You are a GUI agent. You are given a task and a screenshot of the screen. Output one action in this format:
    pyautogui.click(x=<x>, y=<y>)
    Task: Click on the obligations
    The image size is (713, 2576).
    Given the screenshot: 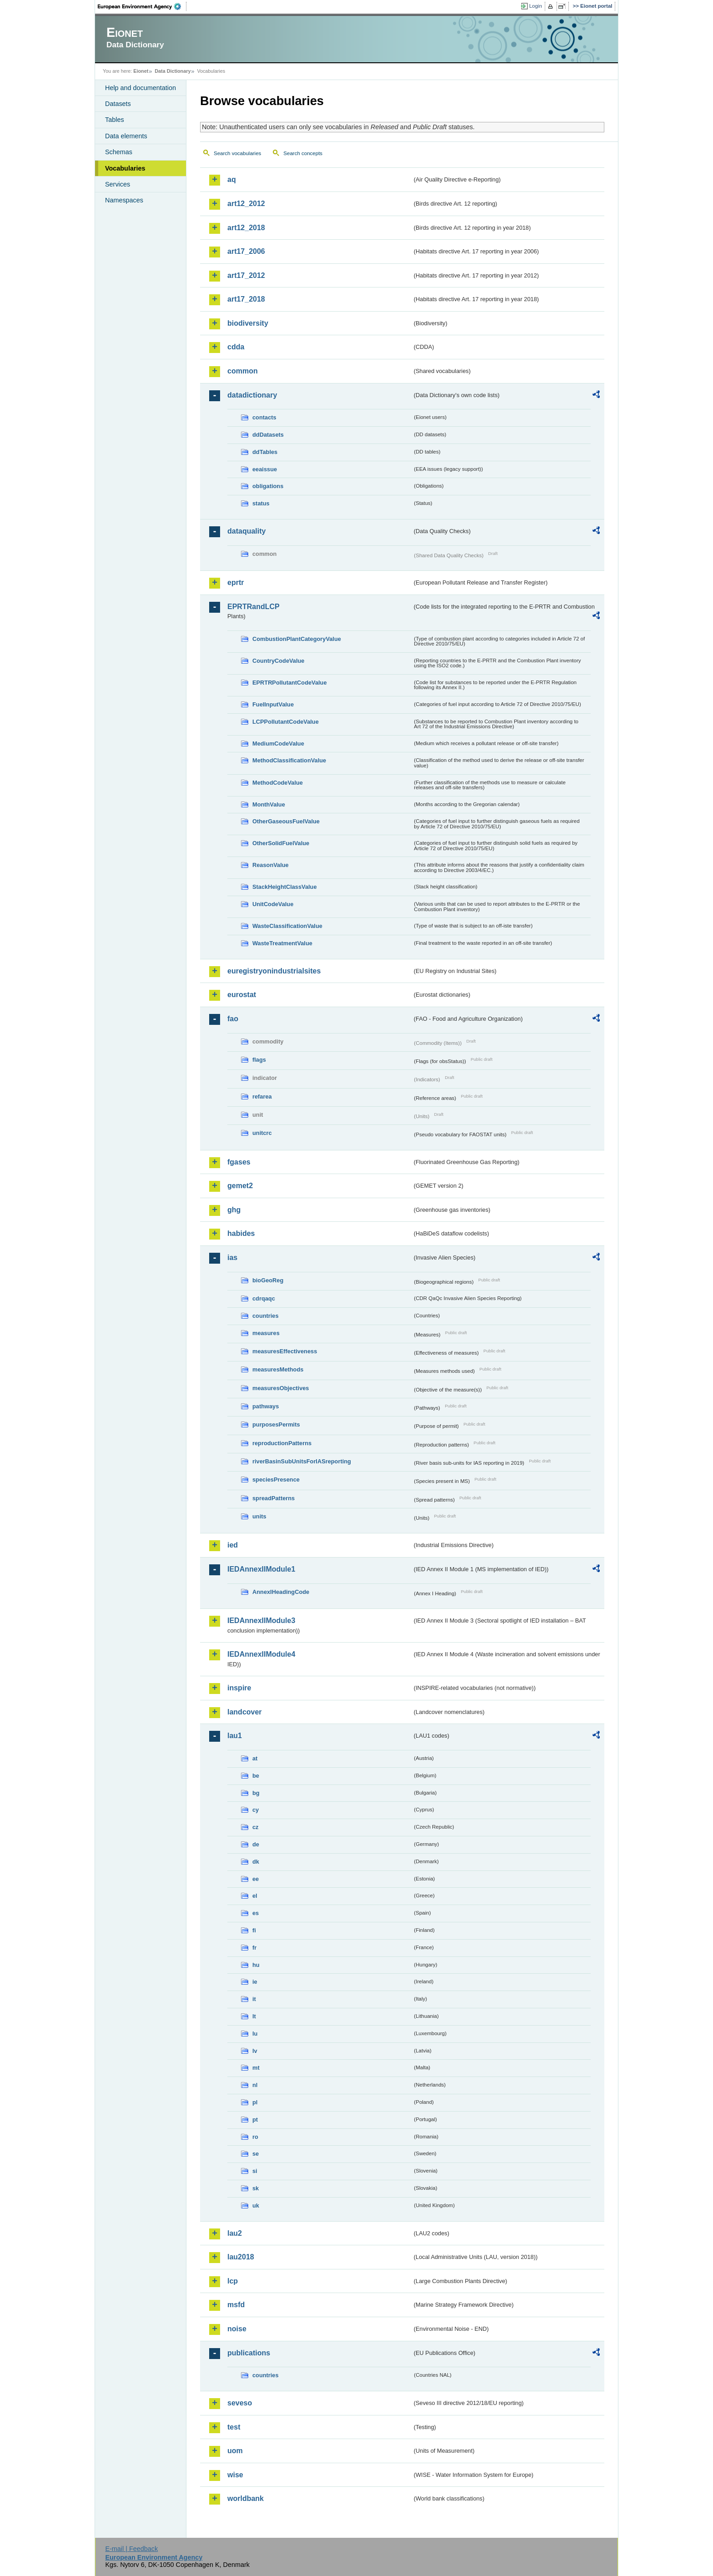 What is the action you would take?
    pyautogui.click(x=267, y=486)
    